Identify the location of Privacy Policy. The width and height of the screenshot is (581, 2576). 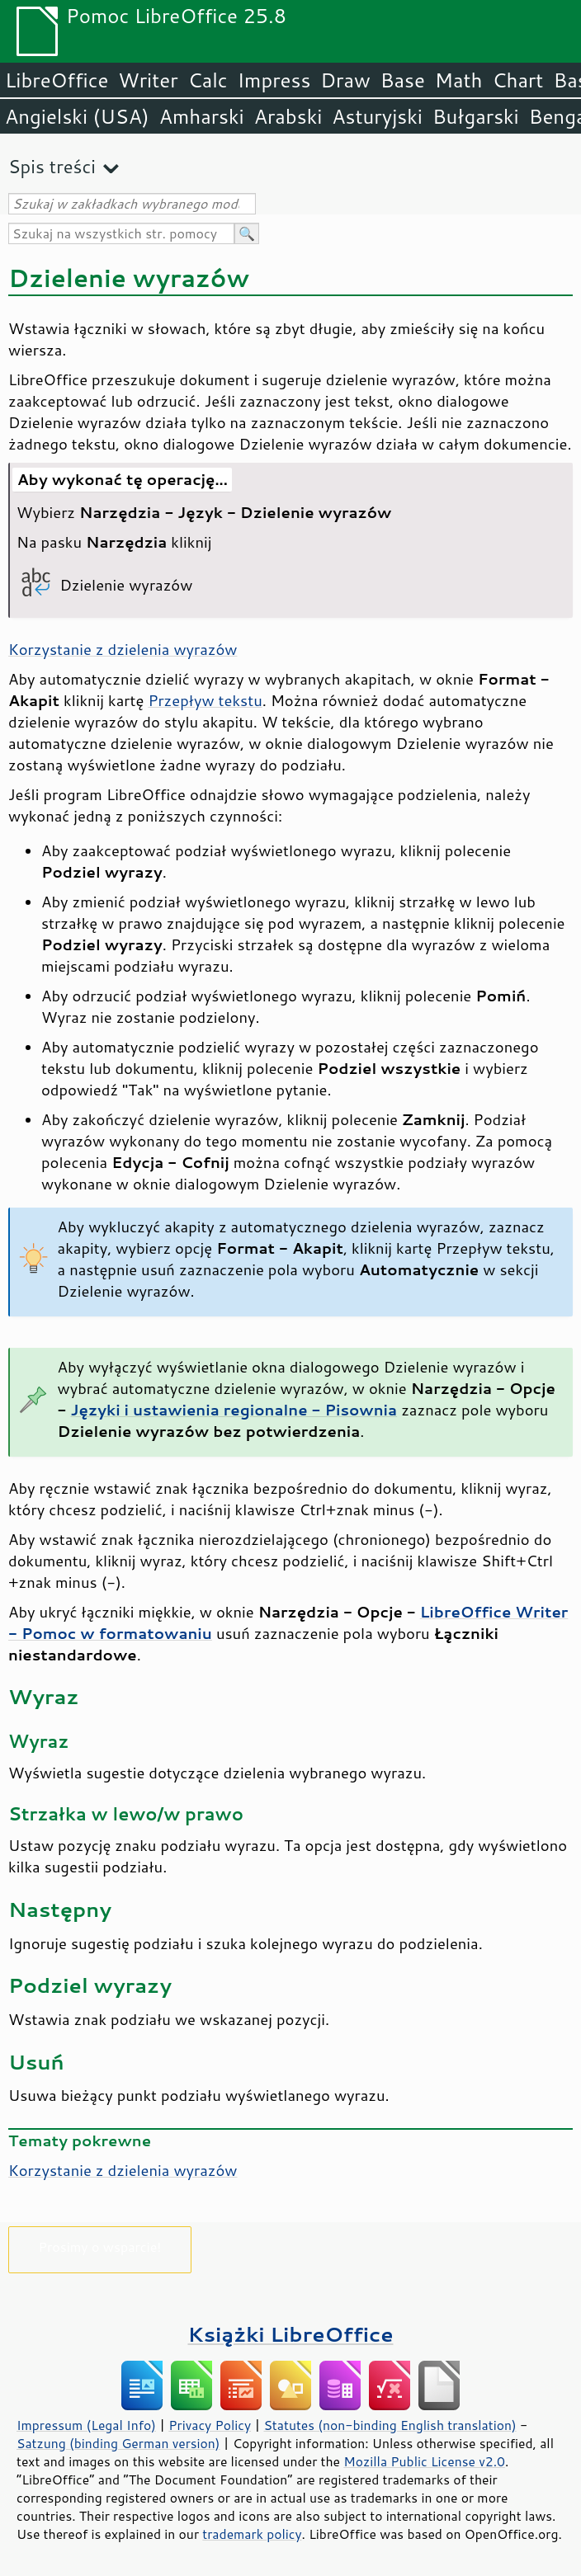
(209, 2425).